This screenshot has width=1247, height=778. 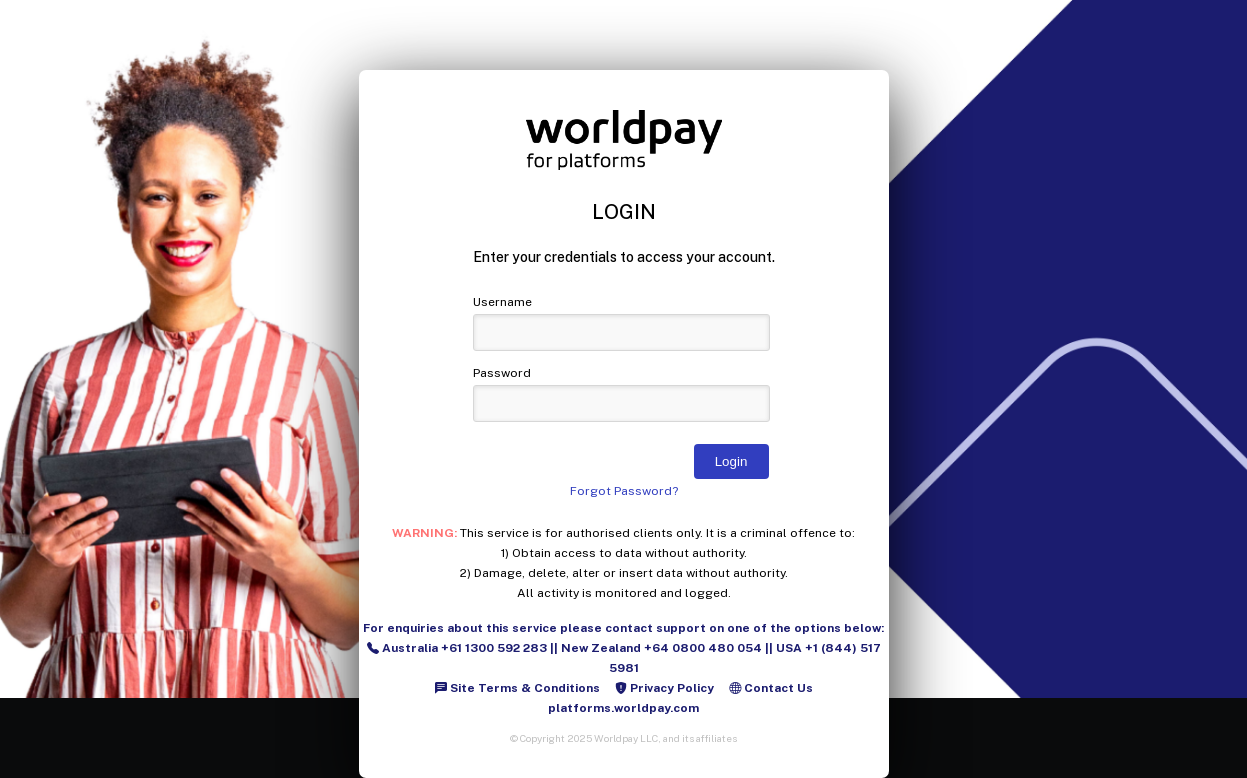 What do you see at coordinates (502, 302) in the screenshot?
I see `Username` at bounding box center [502, 302].